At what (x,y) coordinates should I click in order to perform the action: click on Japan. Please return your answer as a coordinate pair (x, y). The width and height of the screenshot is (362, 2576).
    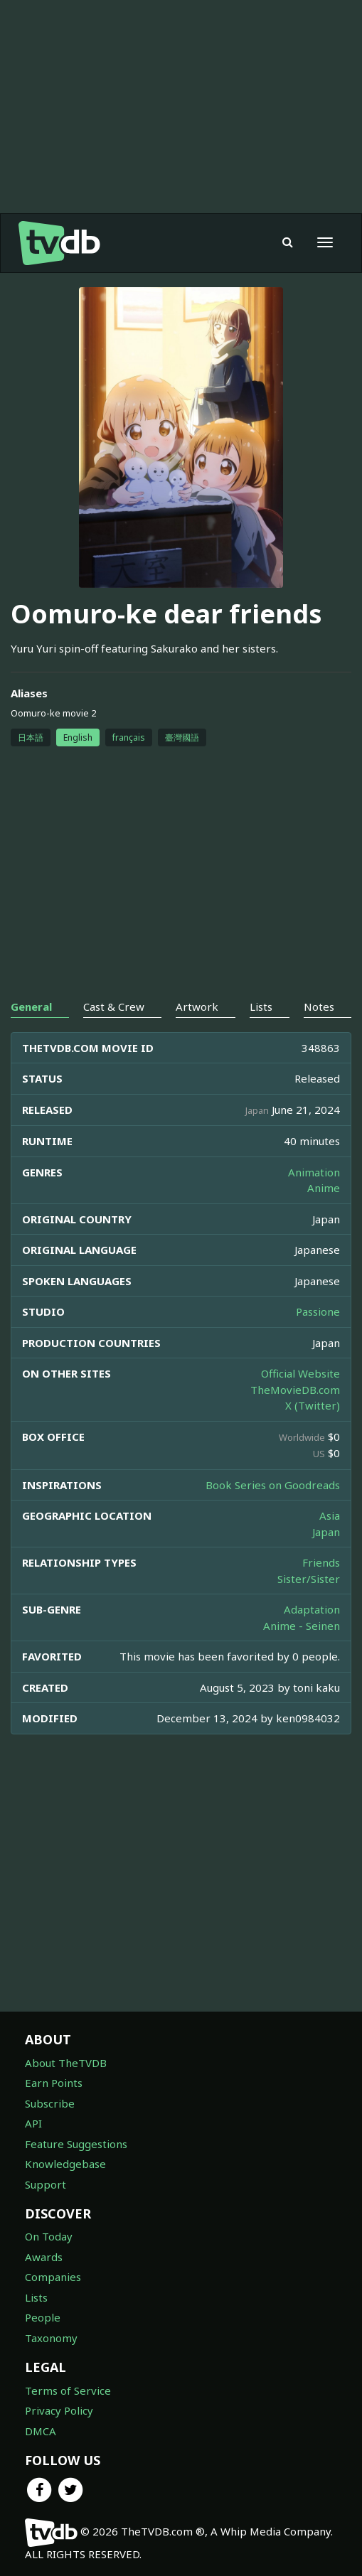
    Looking at the image, I should click on (326, 1532).